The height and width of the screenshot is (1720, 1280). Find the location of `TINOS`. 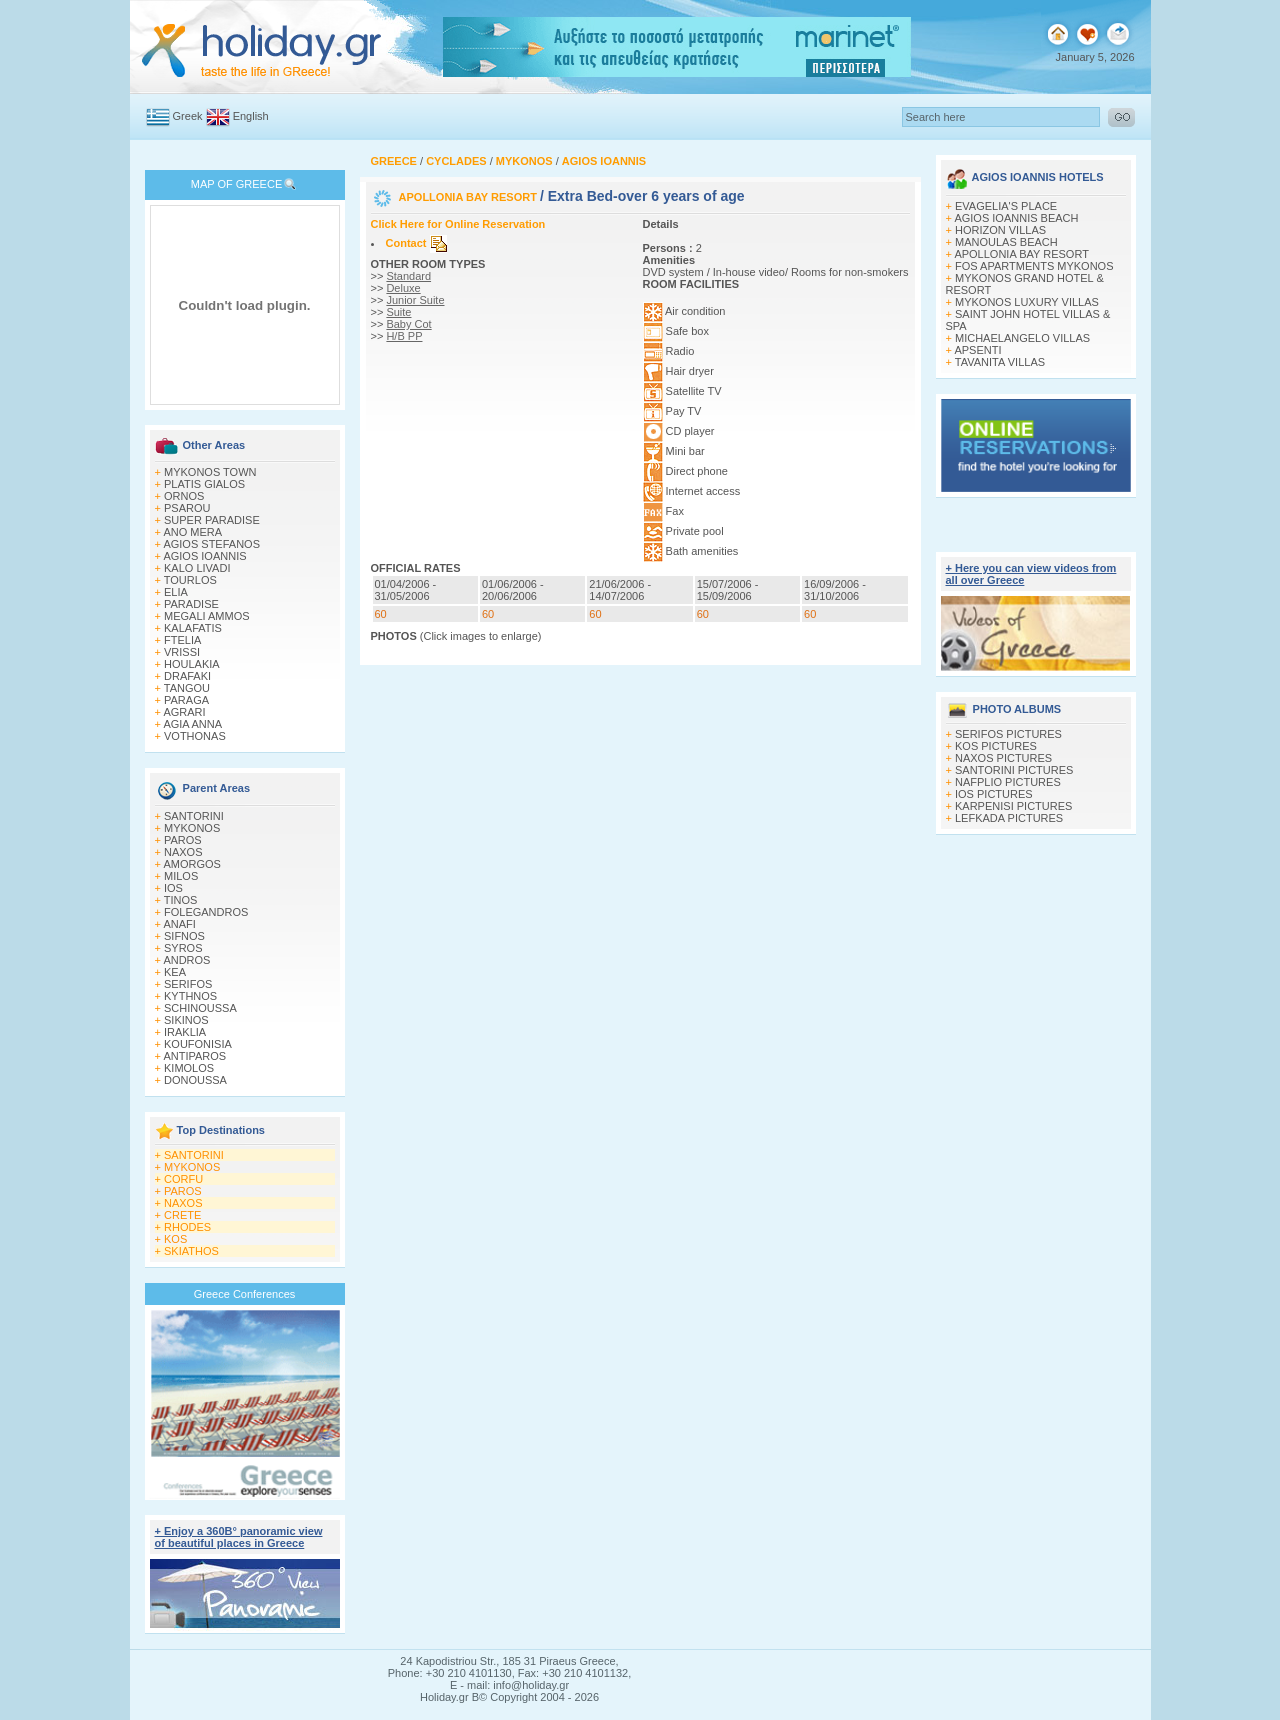

TINOS is located at coordinates (181, 900).